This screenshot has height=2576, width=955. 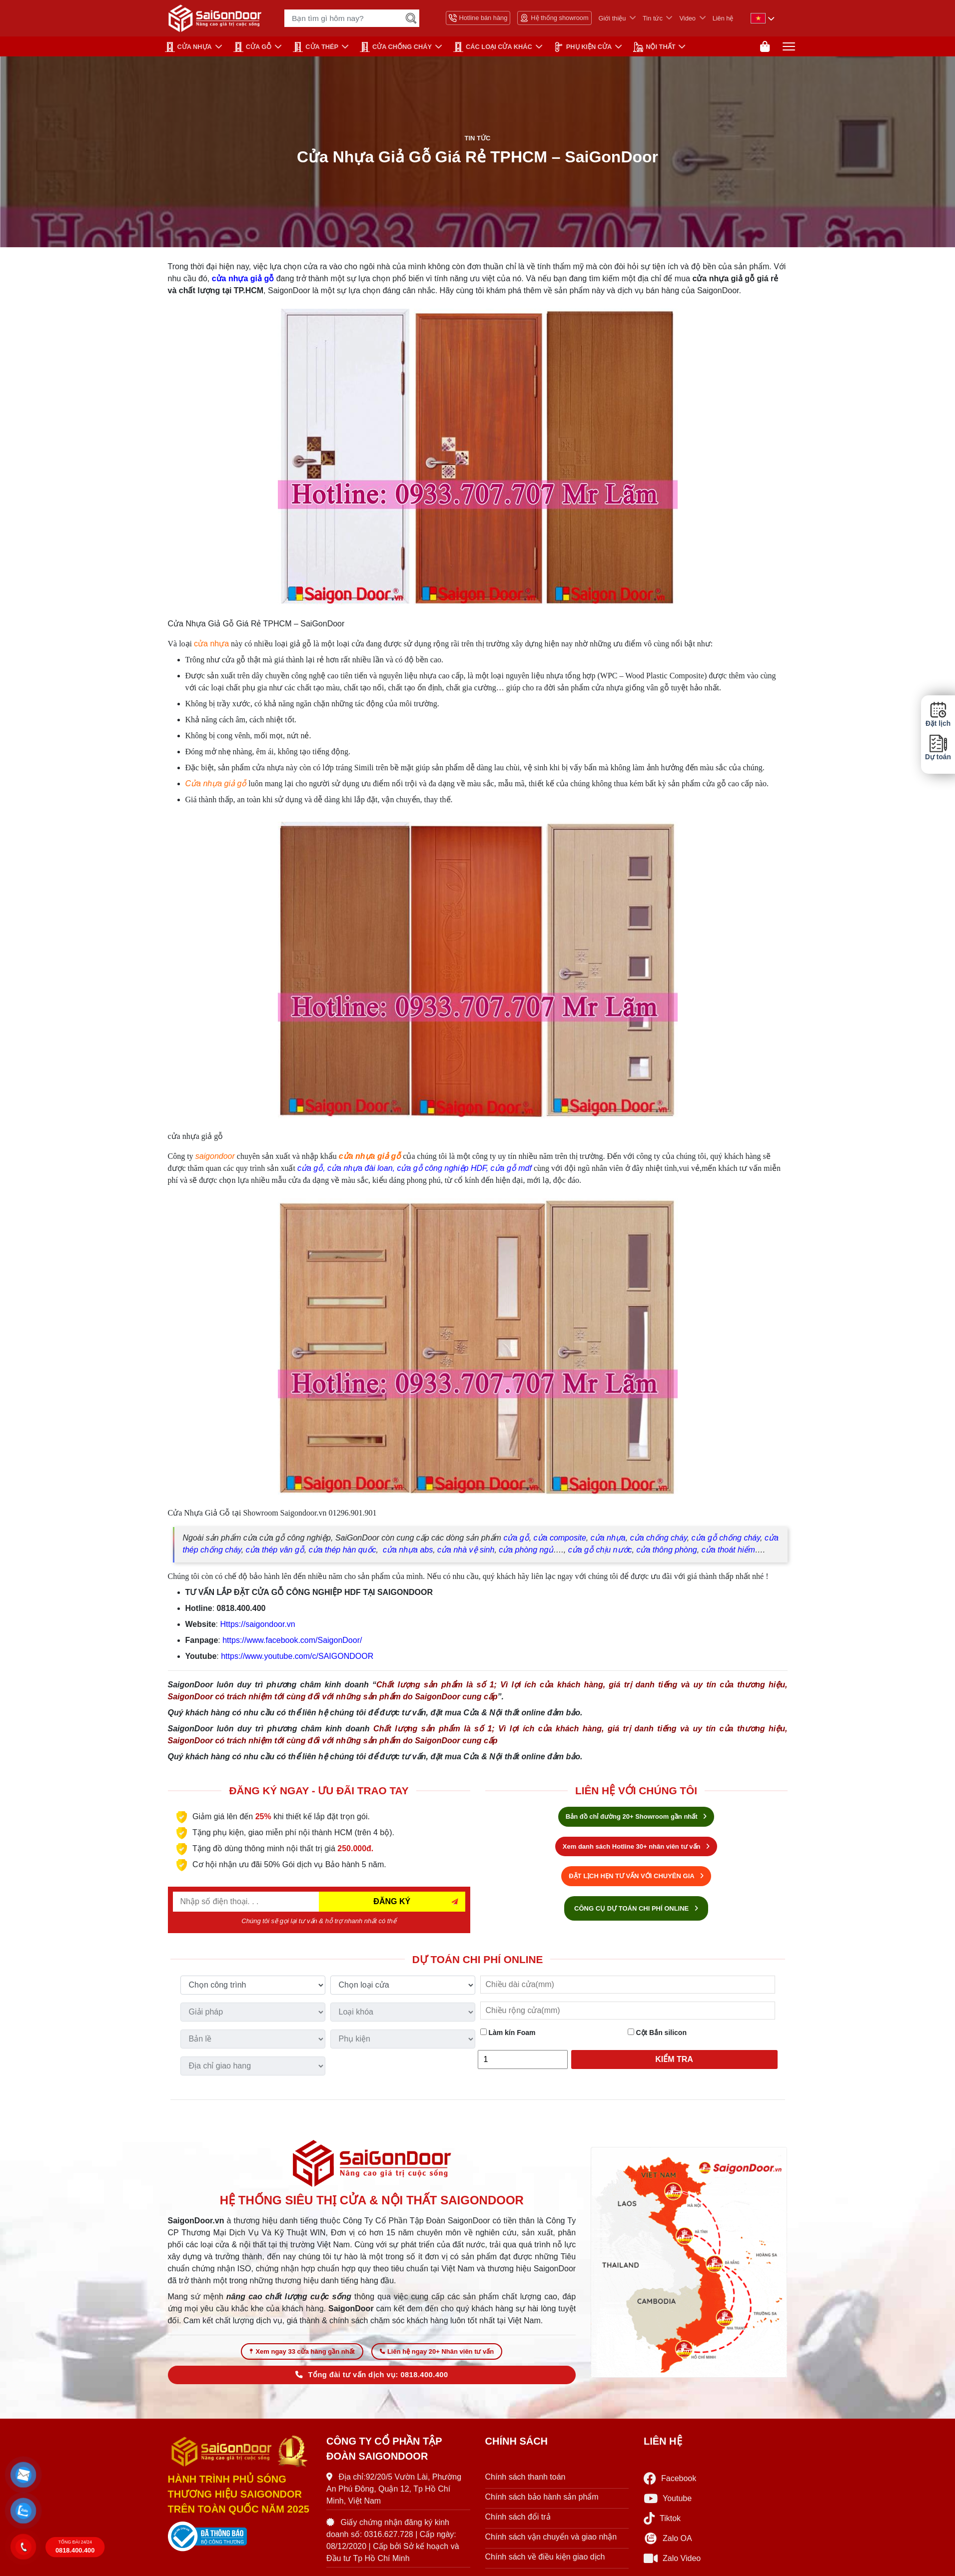 I want to click on cửa nhựa, so click(x=211, y=645).